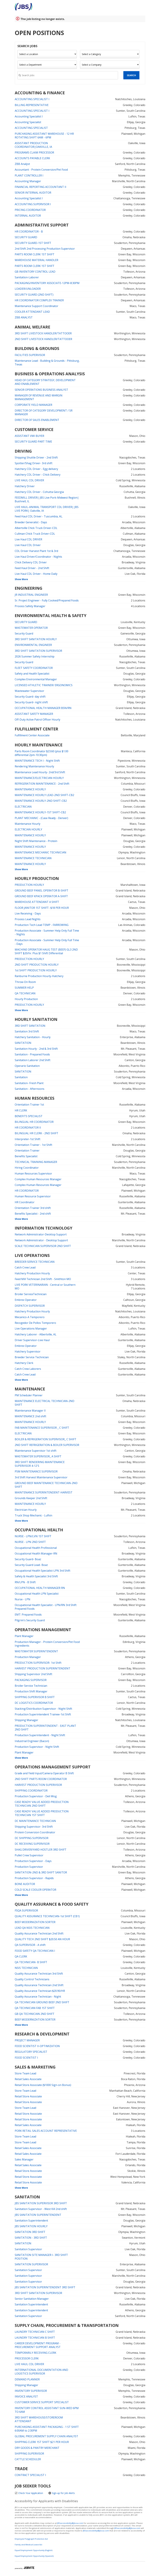 The height and width of the screenshot is (2576, 160). Describe the element at coordinates (33, 858) in the screenshot. I see `MAINTENANCE TECHNICIAN` at that location.